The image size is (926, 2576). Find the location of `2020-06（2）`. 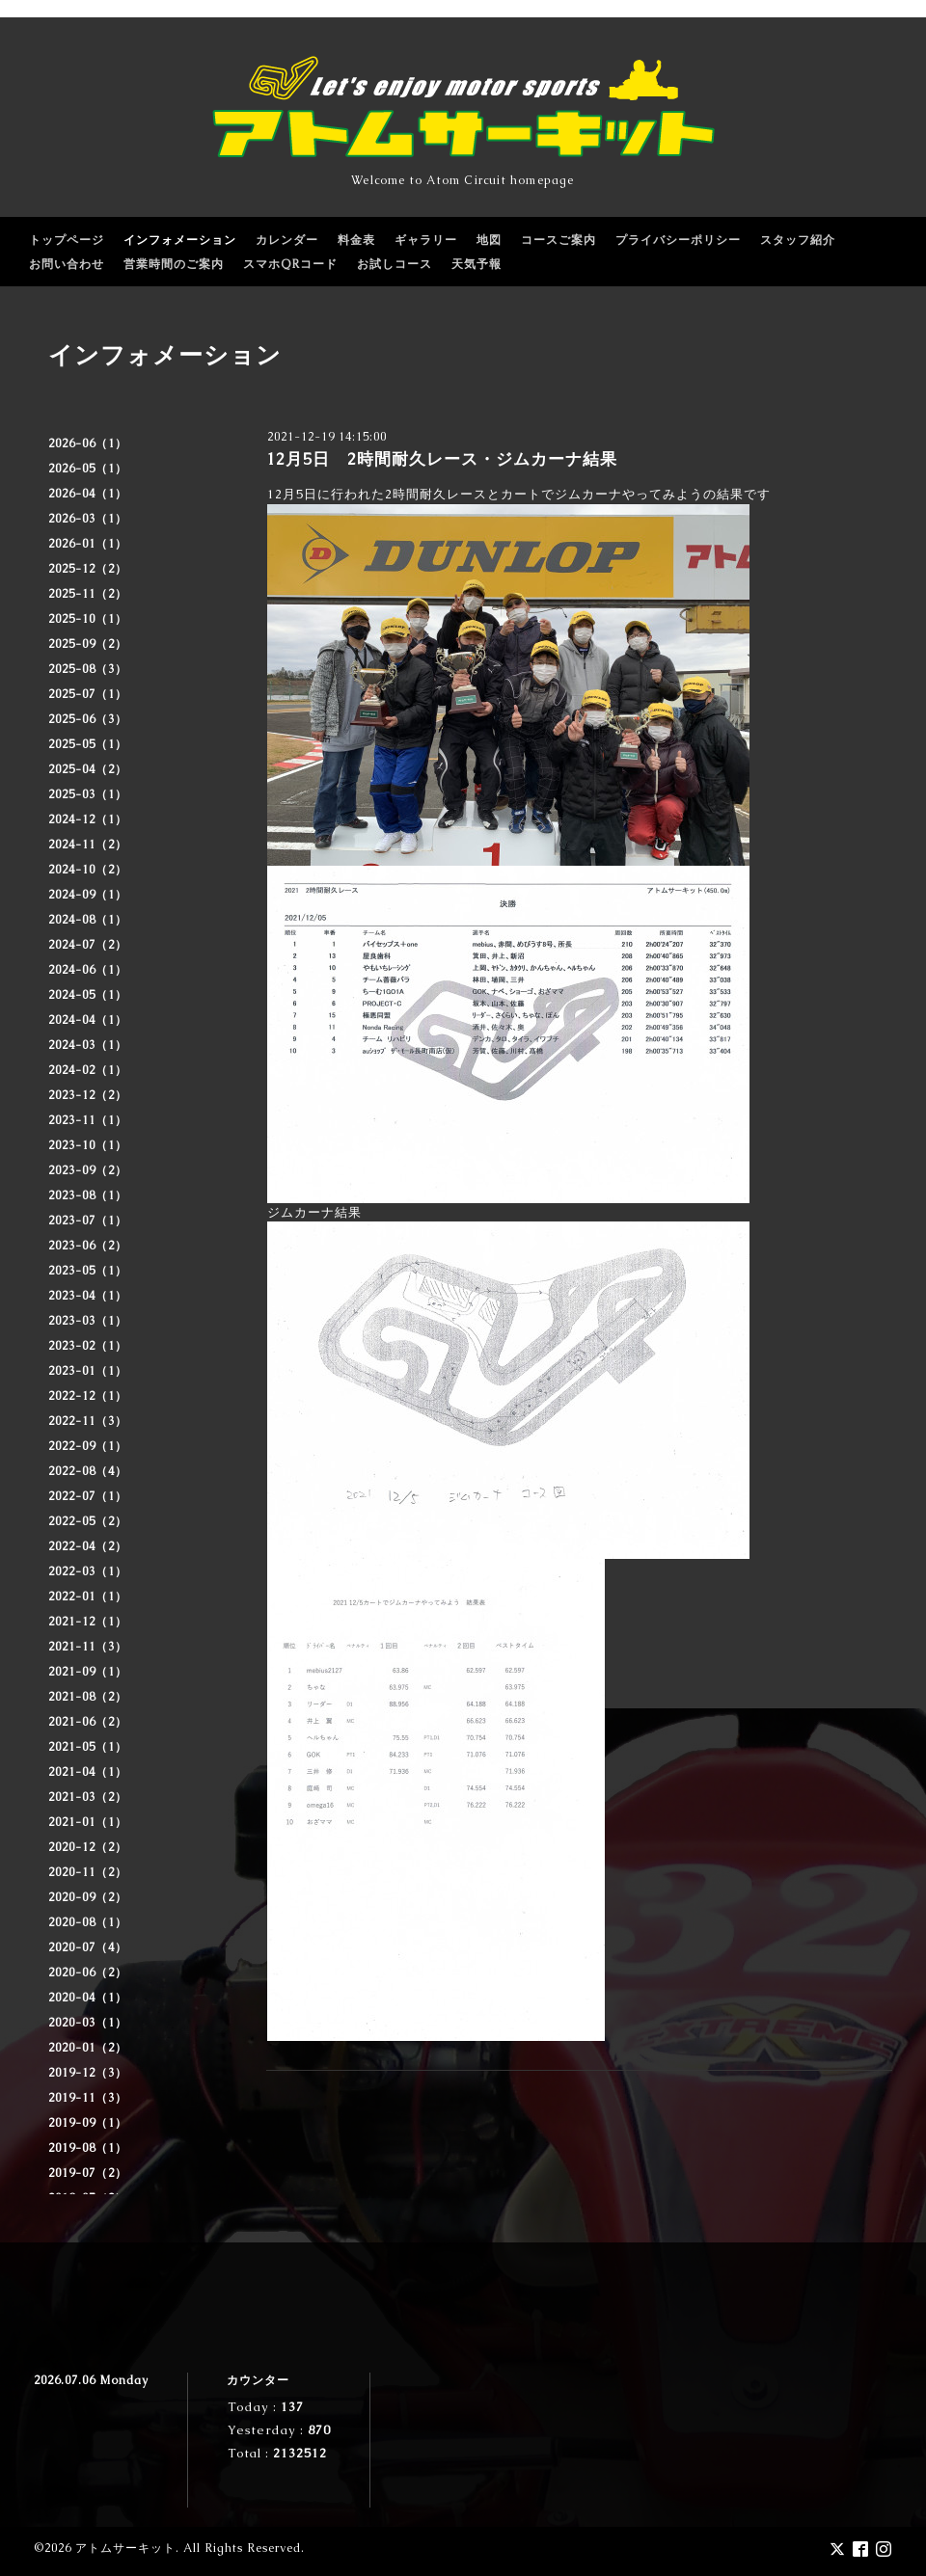

2020-06（2） is located at coordinates (87, 1972).